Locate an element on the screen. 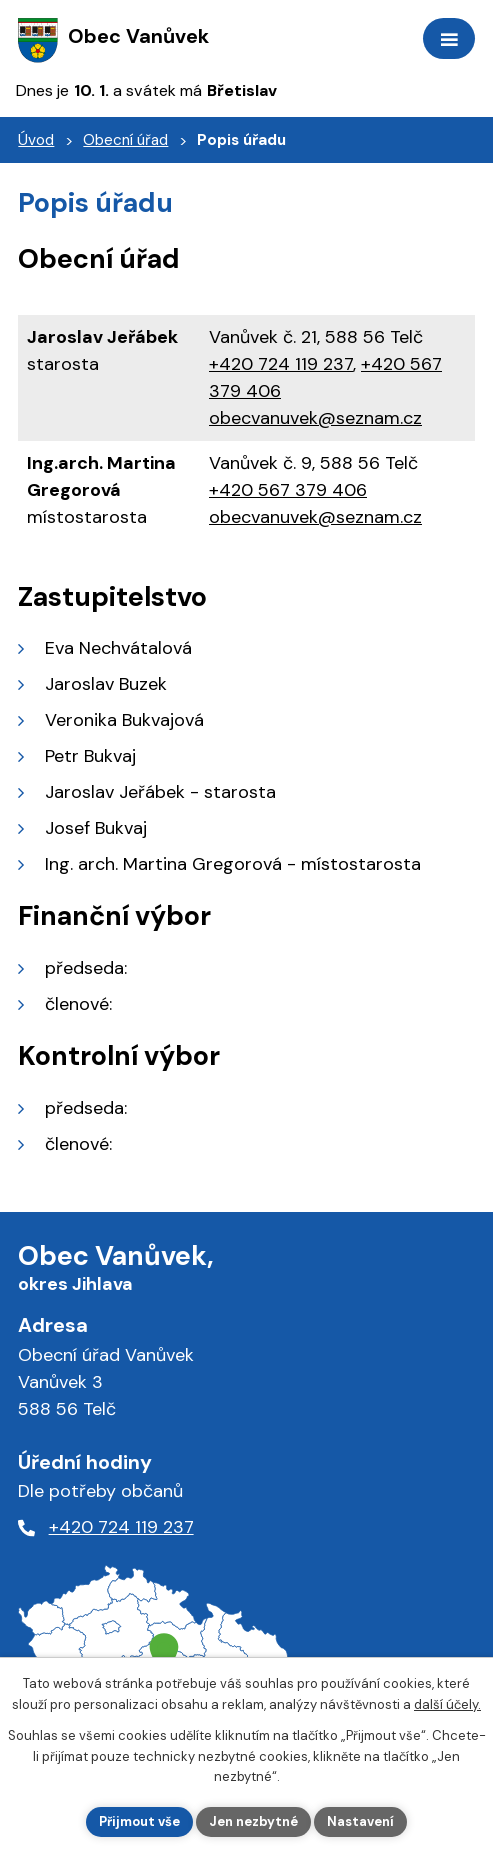 Image resolution: width=493 pixels, height=1852 pixels. Obecní úřad is located at coordinates (125, 140).